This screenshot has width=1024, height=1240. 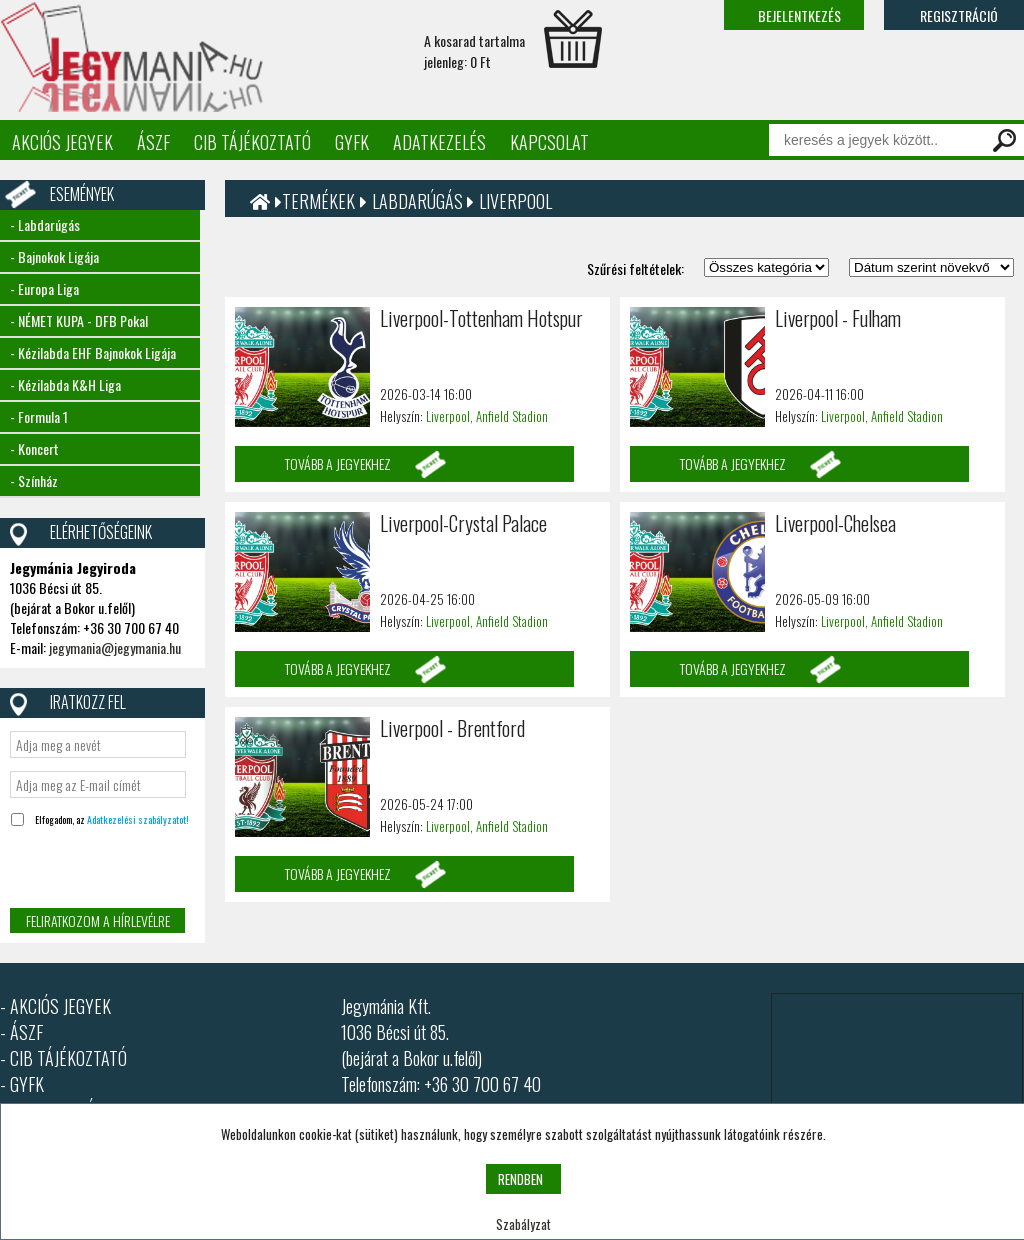 What do you see at coordinates (162, 869) in the screenshot?
I see `[presentation]` at bounding box center [162, 869].